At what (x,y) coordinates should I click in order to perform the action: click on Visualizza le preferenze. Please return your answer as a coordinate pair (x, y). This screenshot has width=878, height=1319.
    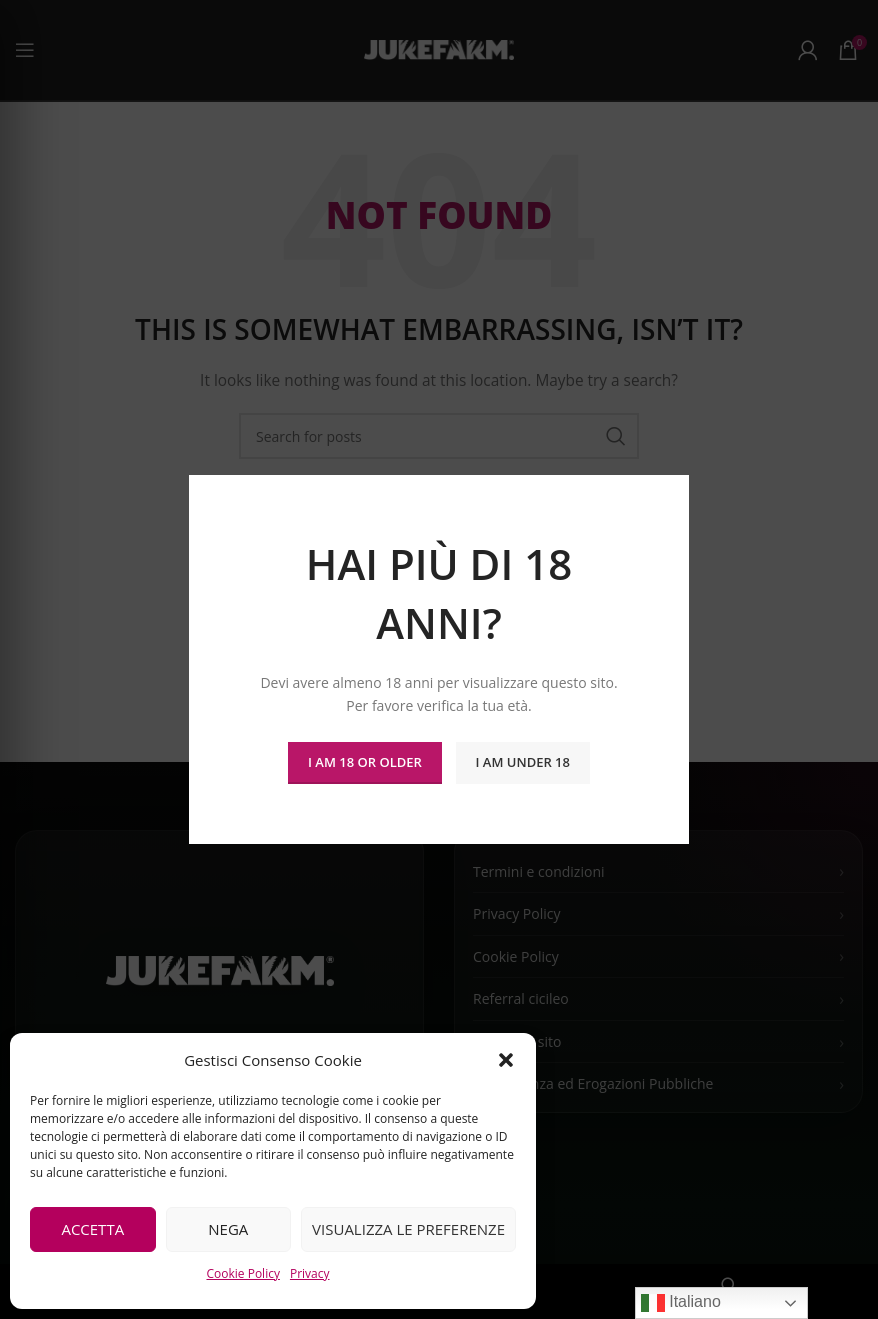
    Looking at the image, I should click on (408, 1229).